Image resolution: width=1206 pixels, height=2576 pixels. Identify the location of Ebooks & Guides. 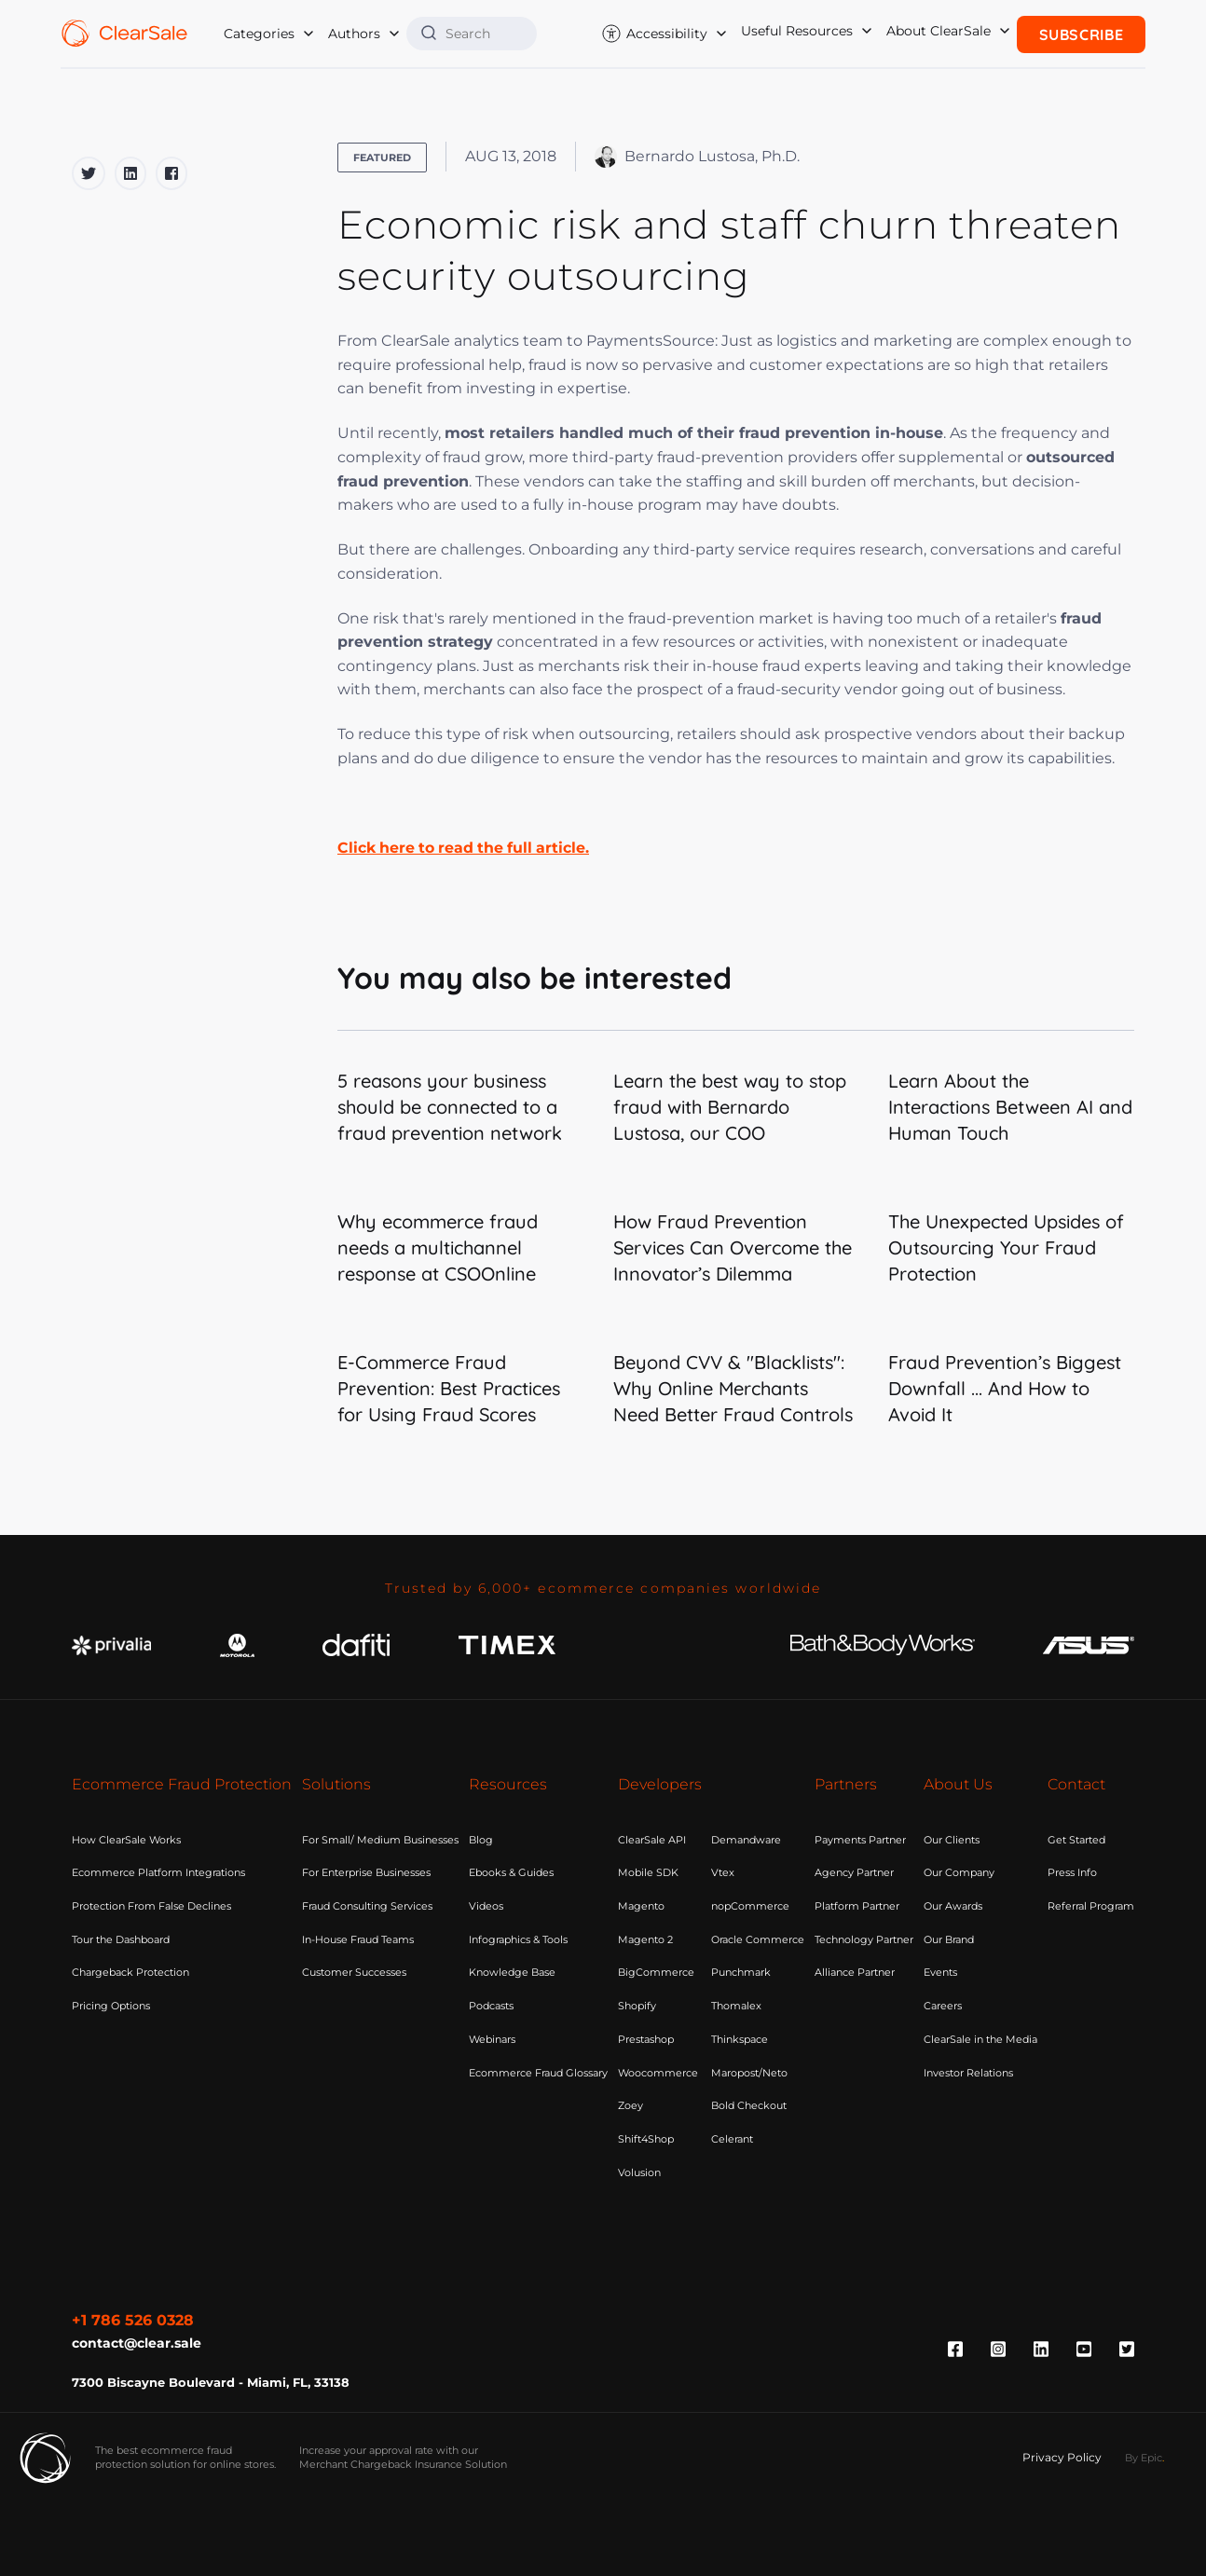
(511, 1872).